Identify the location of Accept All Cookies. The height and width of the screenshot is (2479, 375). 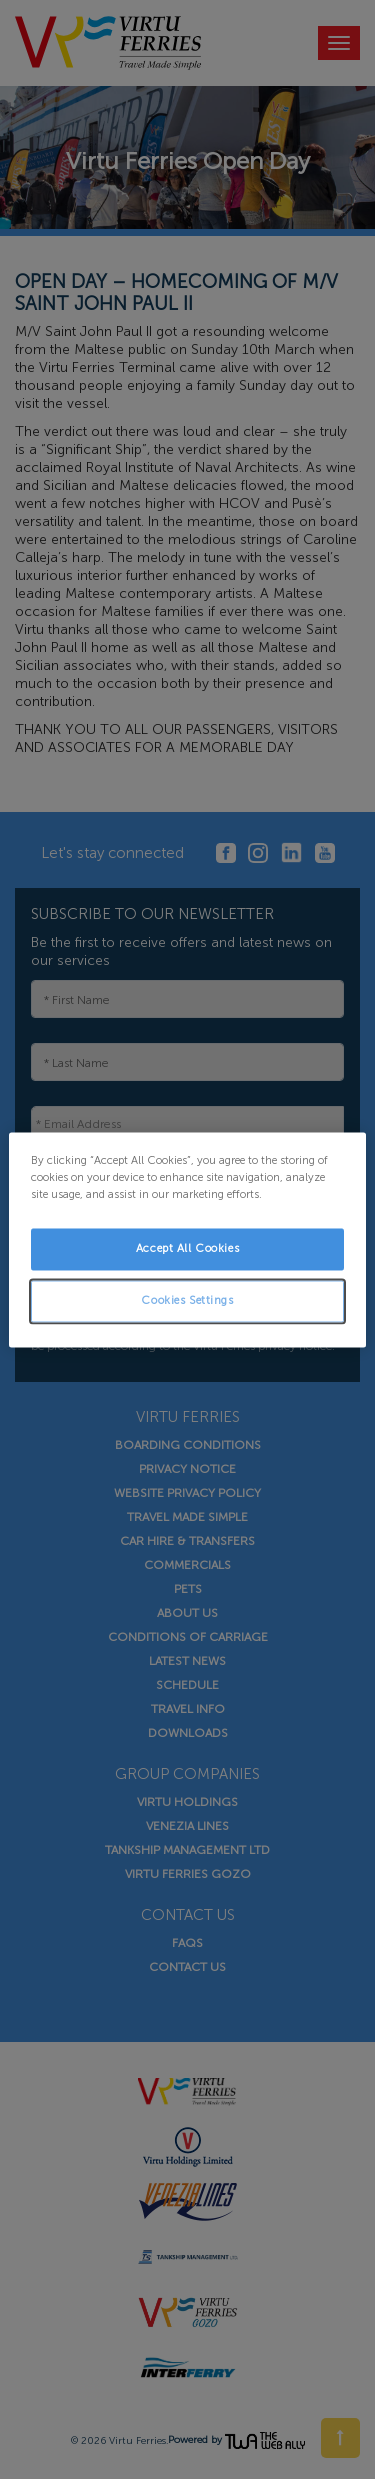
(187, 1248).